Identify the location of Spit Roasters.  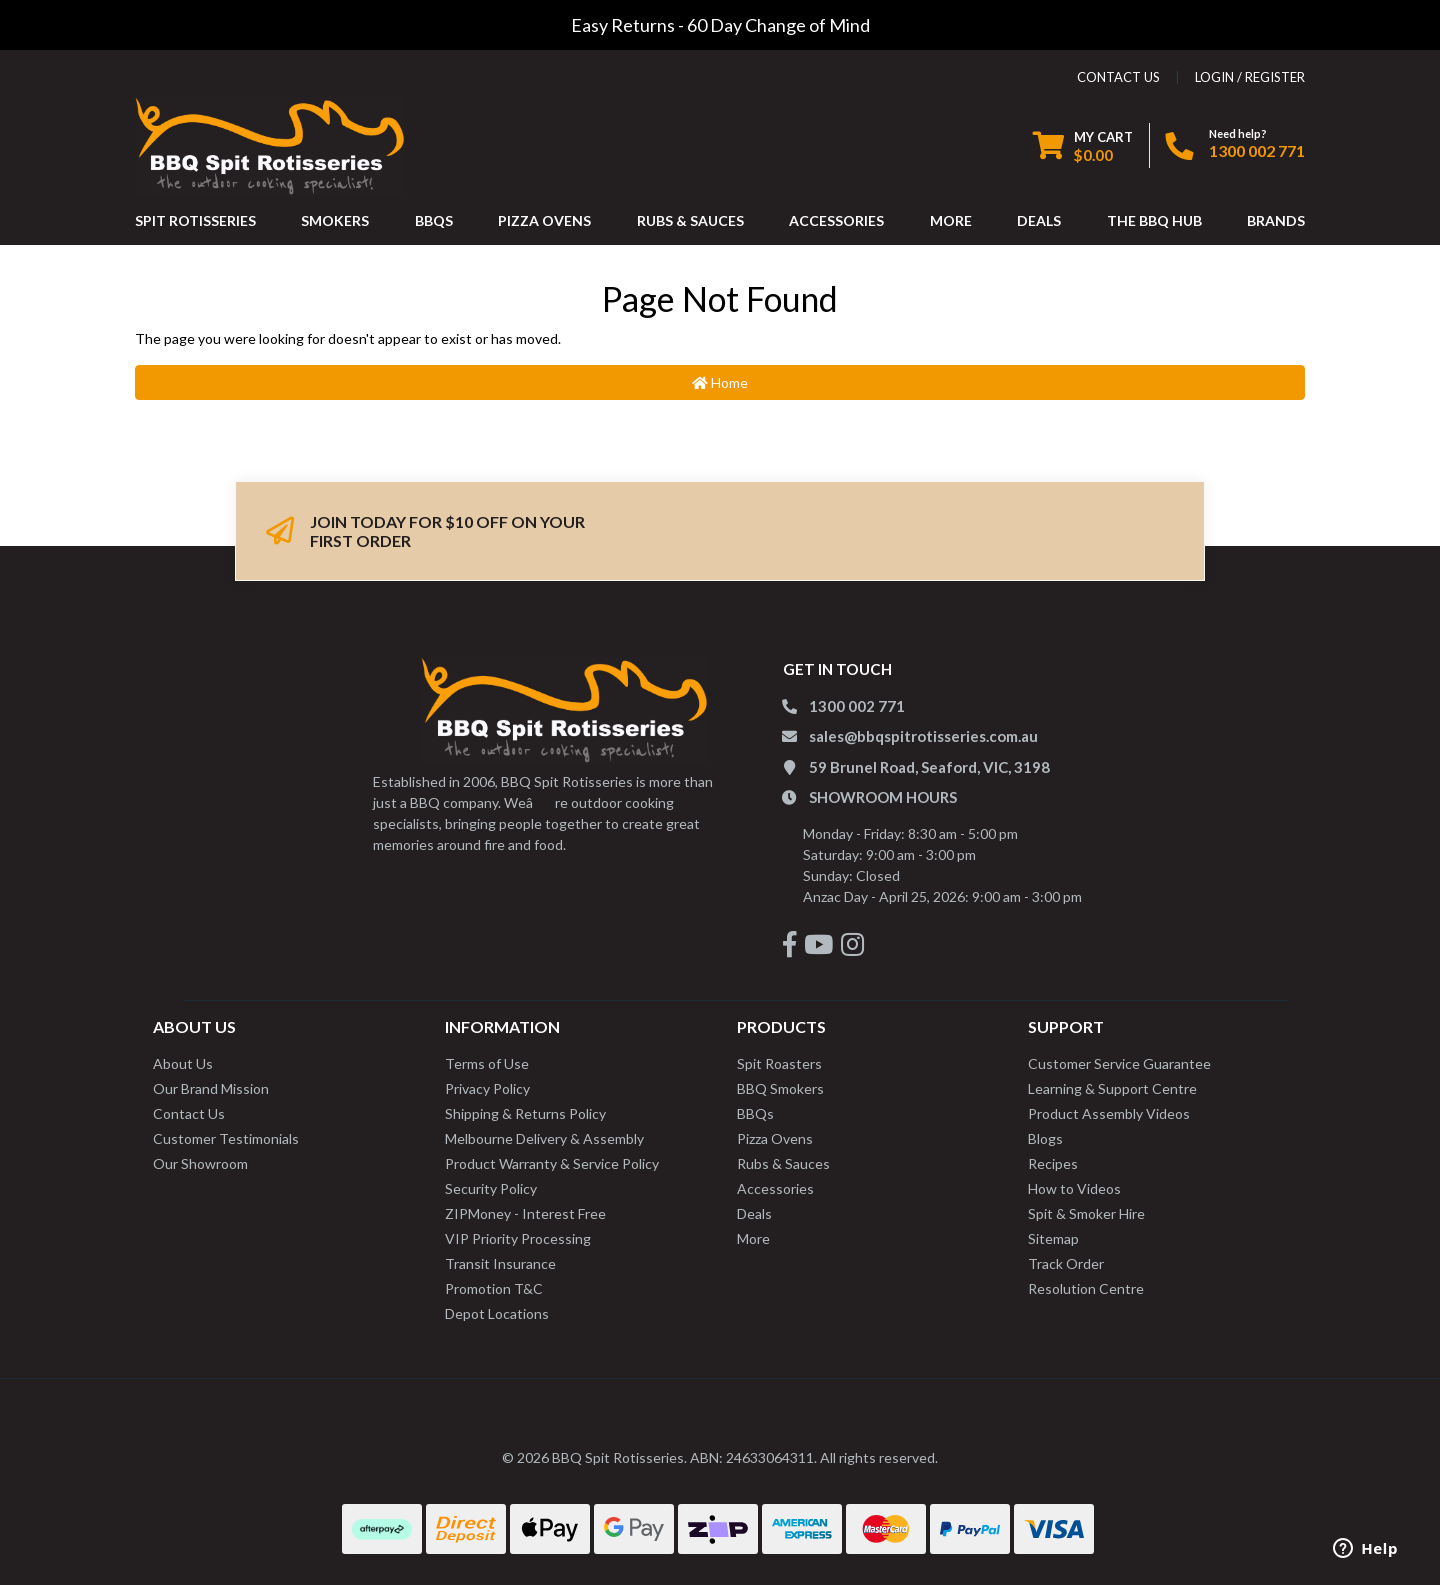
(779, 1063).